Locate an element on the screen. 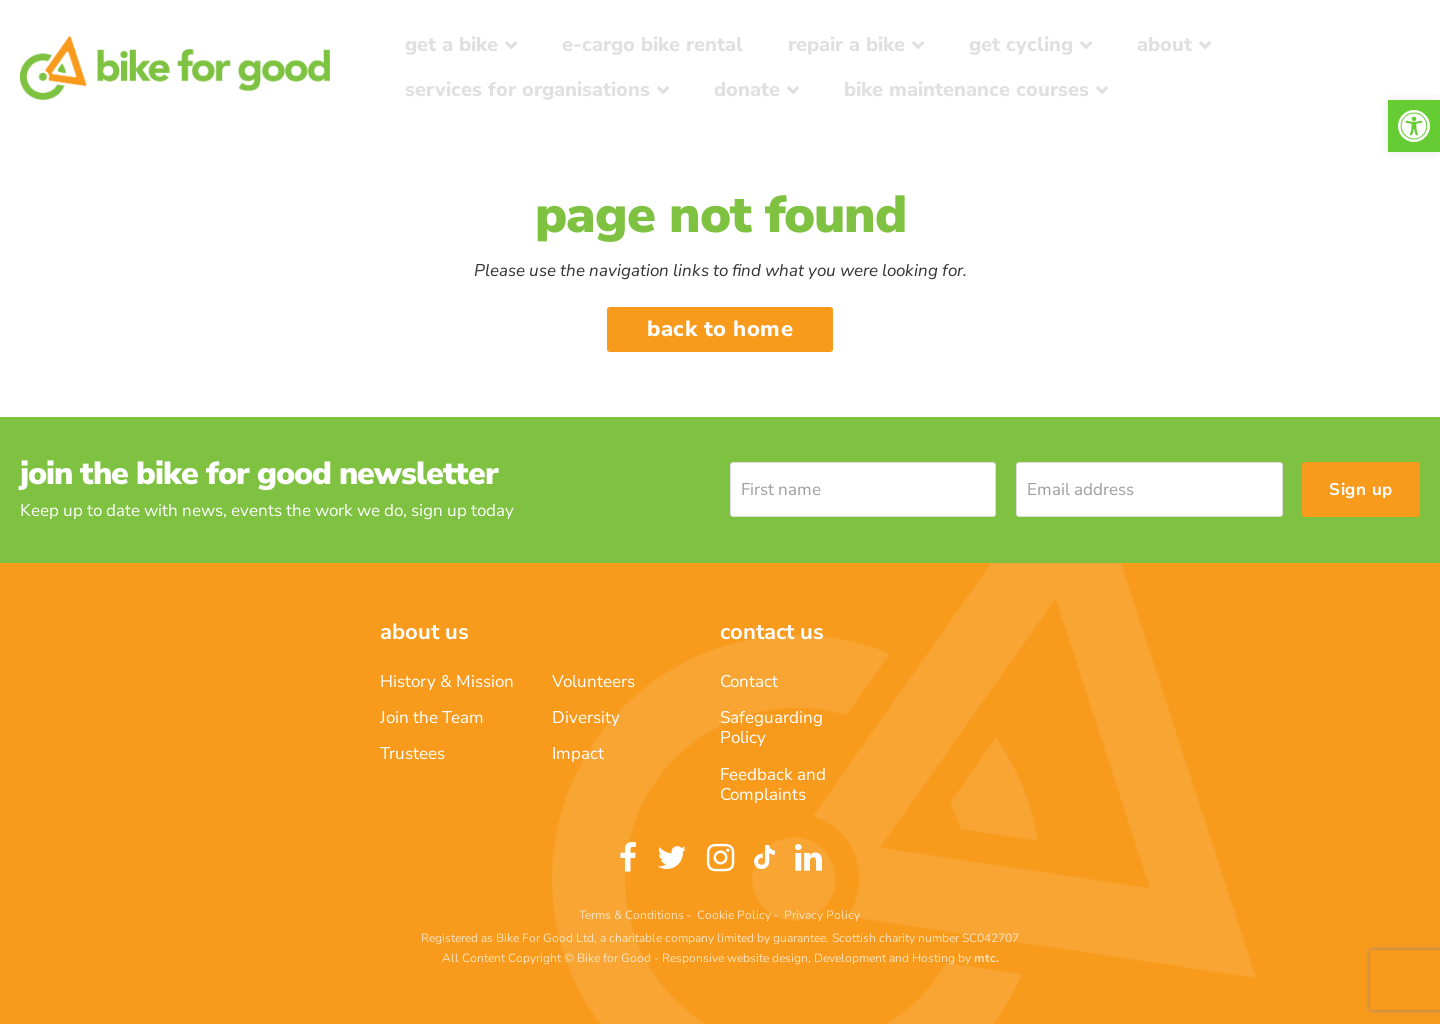 This screenshot has width=1440, height=1024. About [link] is located at coordinates (1164, 44).